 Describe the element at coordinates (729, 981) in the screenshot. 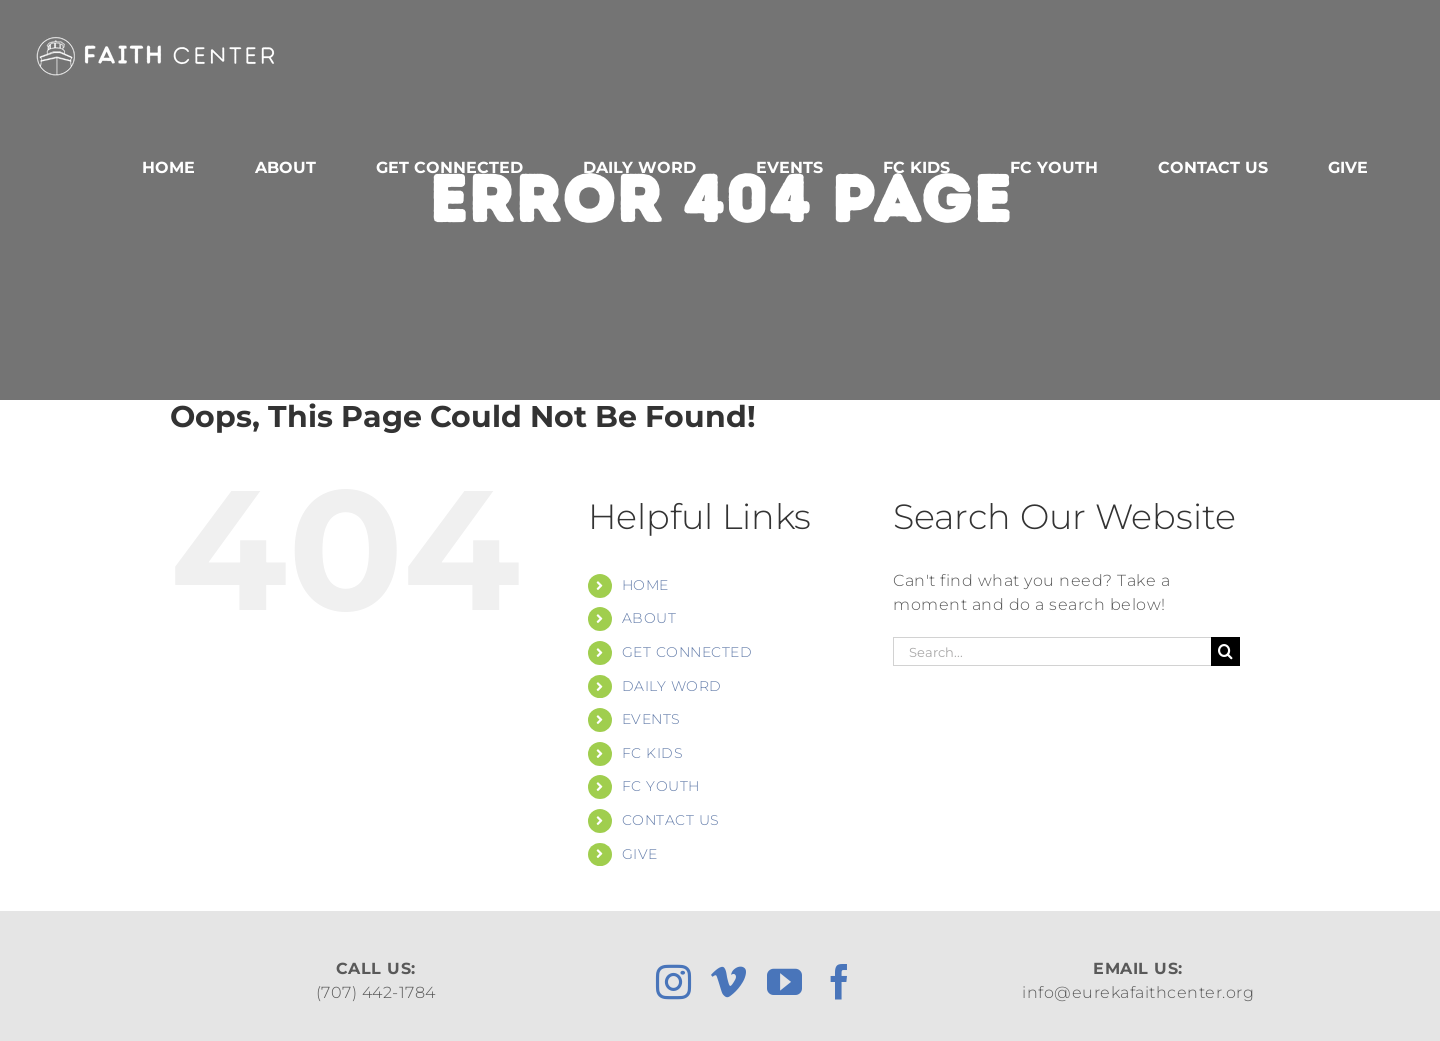

I see `[vimeo]` at that location.